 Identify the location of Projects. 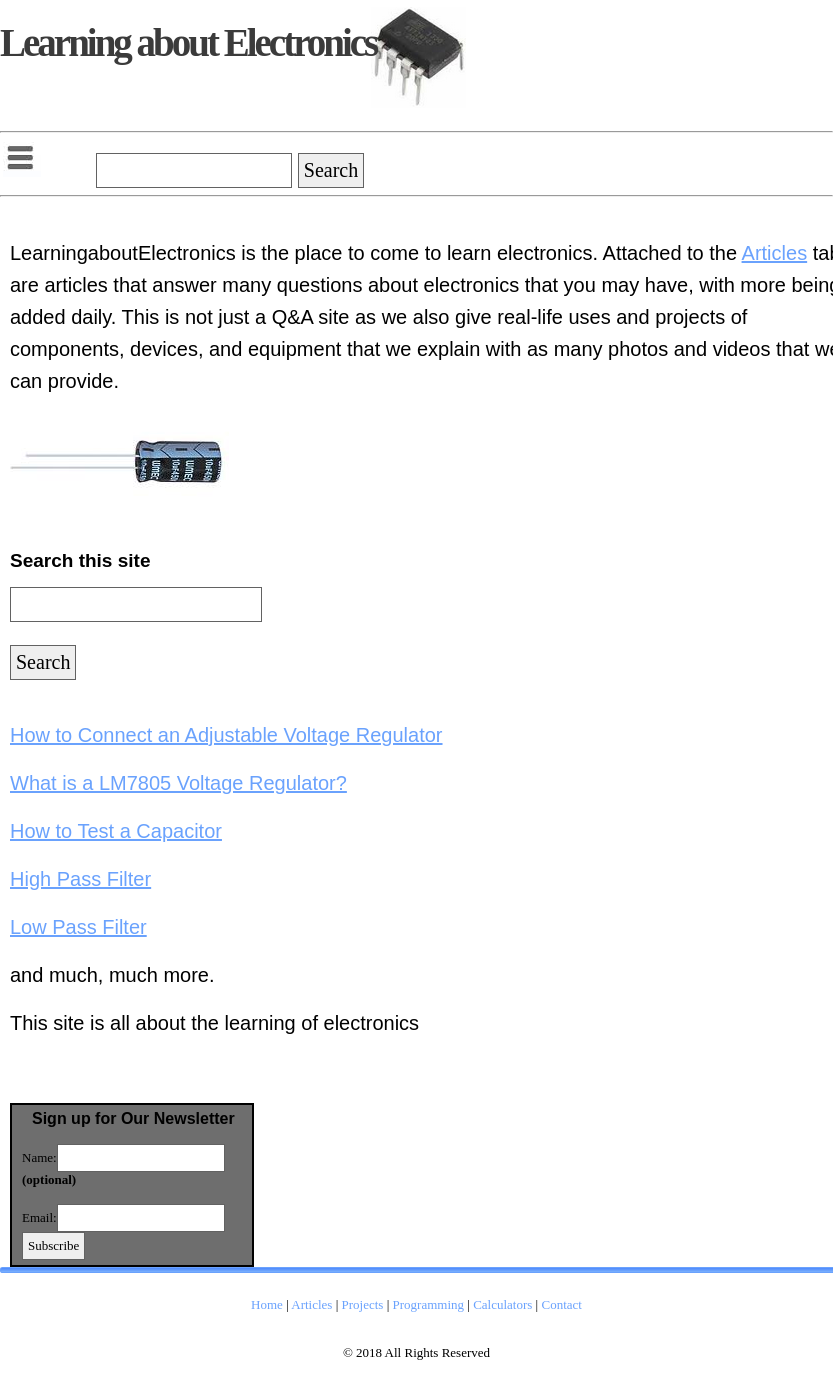
(363, 1304).